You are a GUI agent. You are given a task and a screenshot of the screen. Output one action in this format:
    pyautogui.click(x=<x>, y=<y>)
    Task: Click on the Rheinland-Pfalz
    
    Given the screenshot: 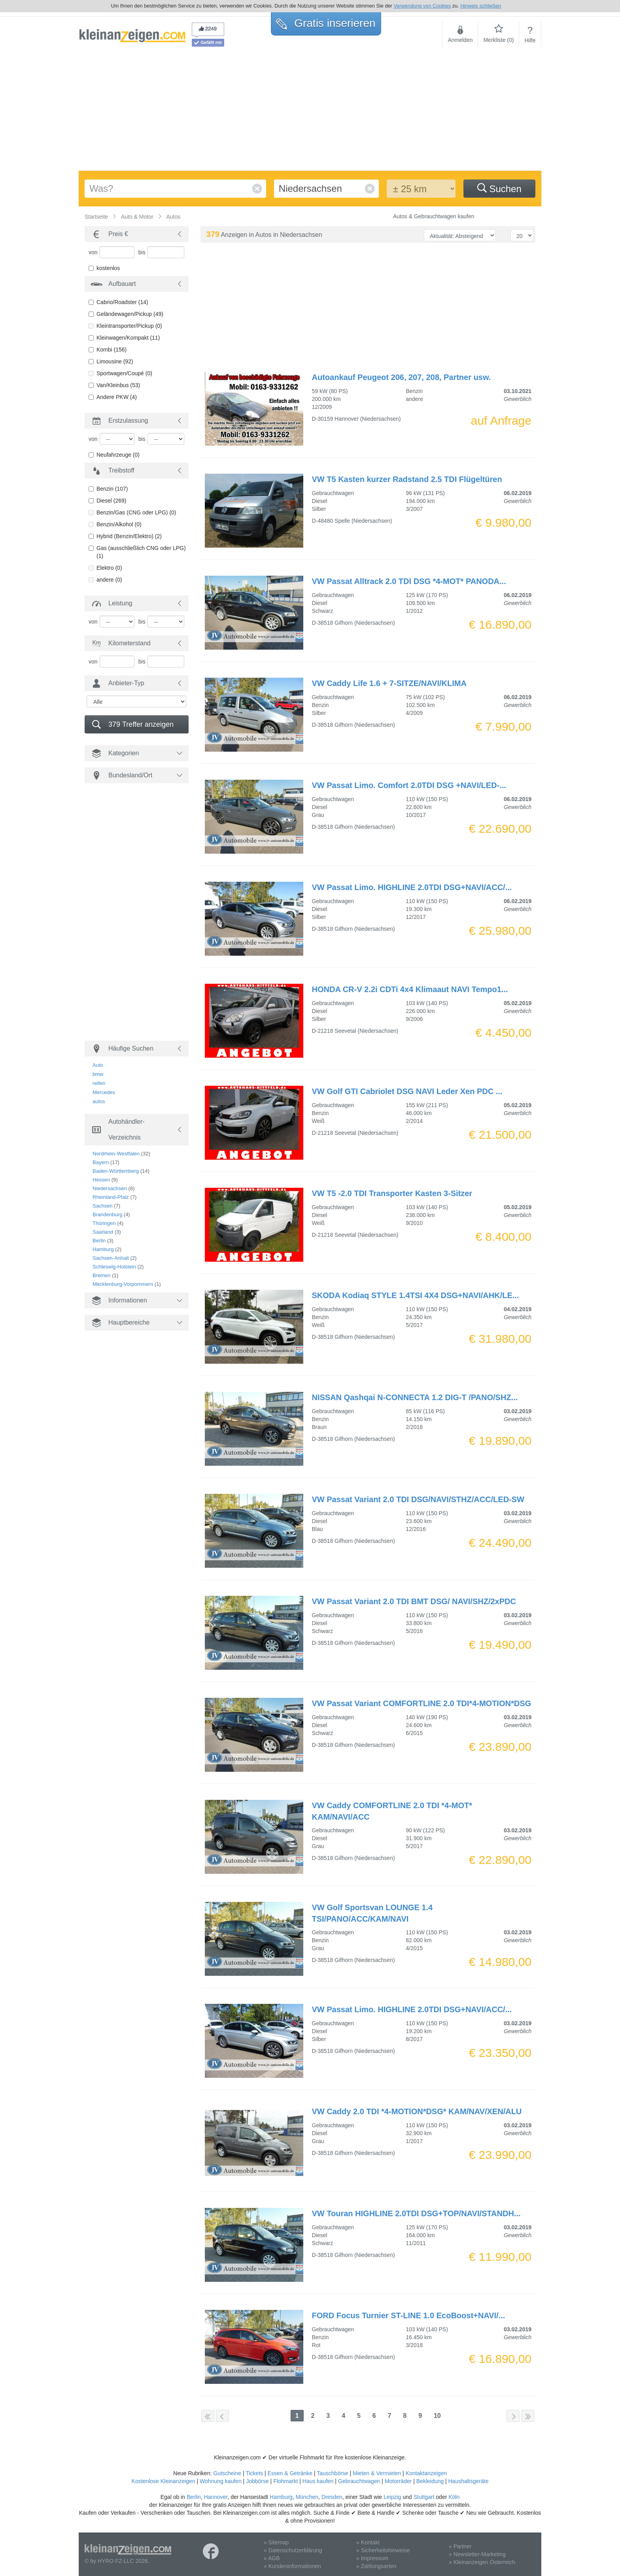 What is the action you would take?
    pyautogui.click(x=111, y=1197)
    